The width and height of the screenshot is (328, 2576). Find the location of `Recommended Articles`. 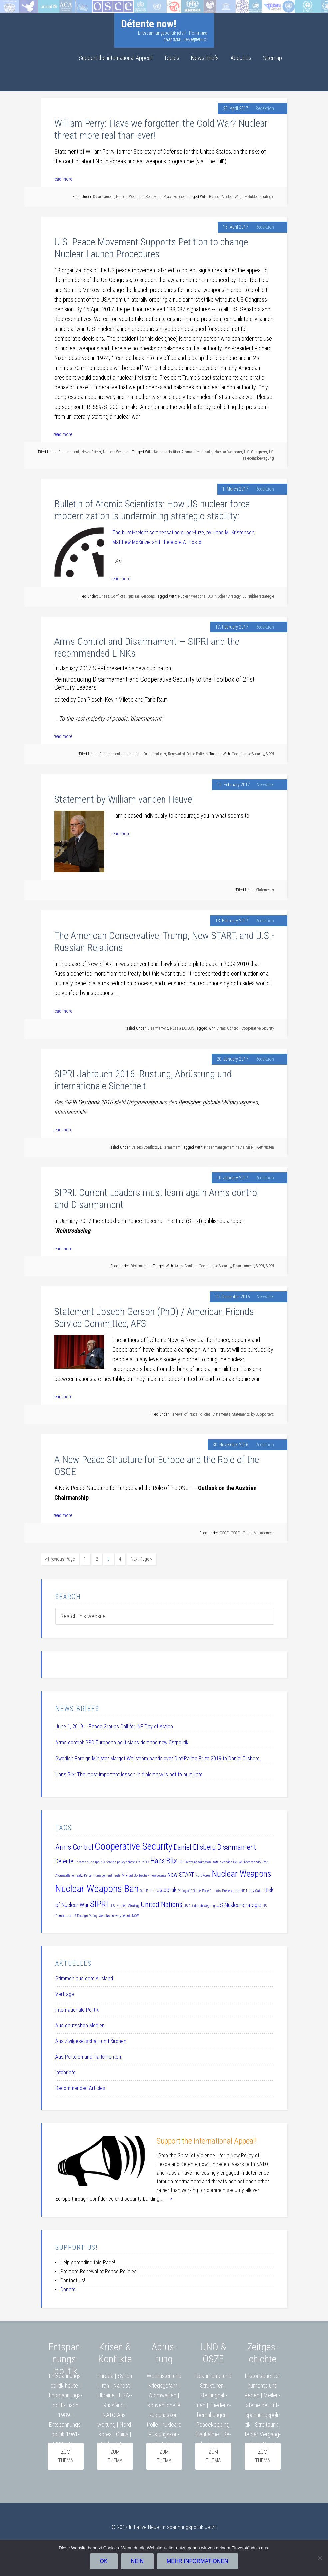

Recommended Articles is located at coordinates (80, 2087).